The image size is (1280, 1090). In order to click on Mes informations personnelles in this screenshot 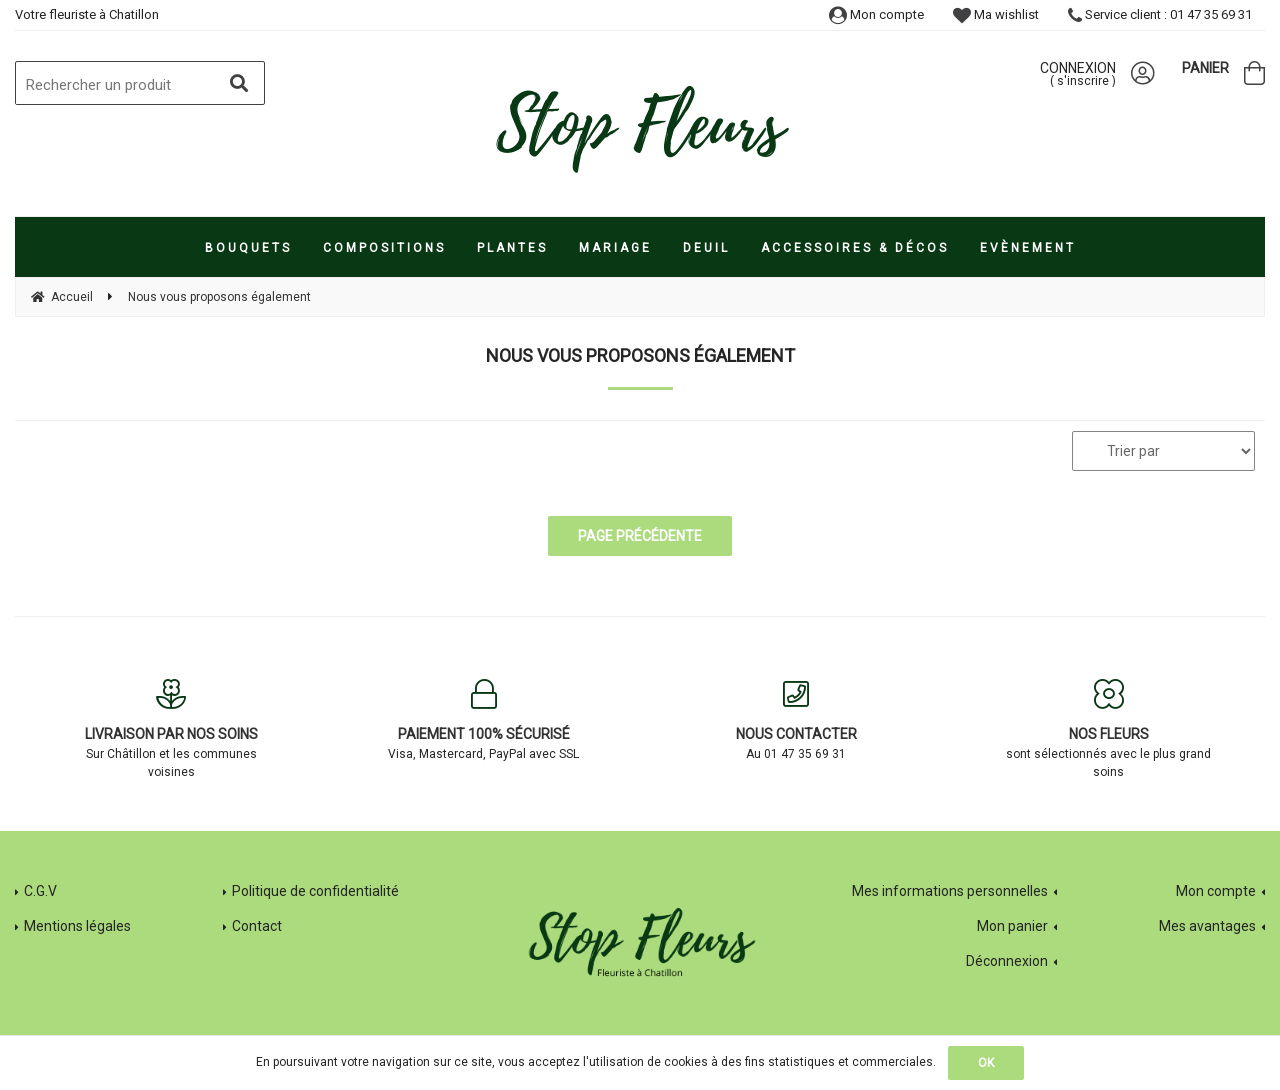, I will do `click(950, 891)`.